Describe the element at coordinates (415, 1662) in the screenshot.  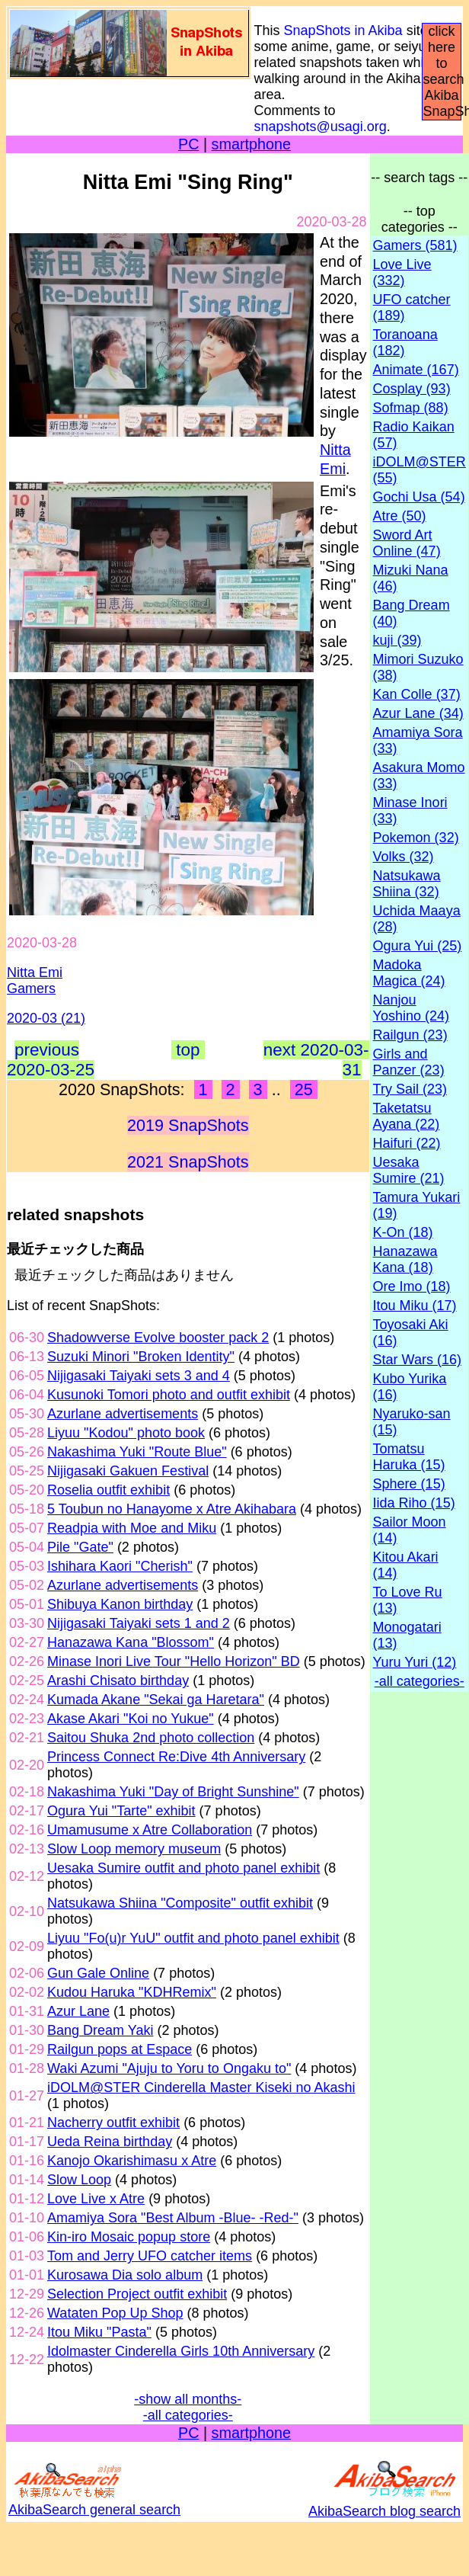
I see `Yuru Yuri (12)` at that location.